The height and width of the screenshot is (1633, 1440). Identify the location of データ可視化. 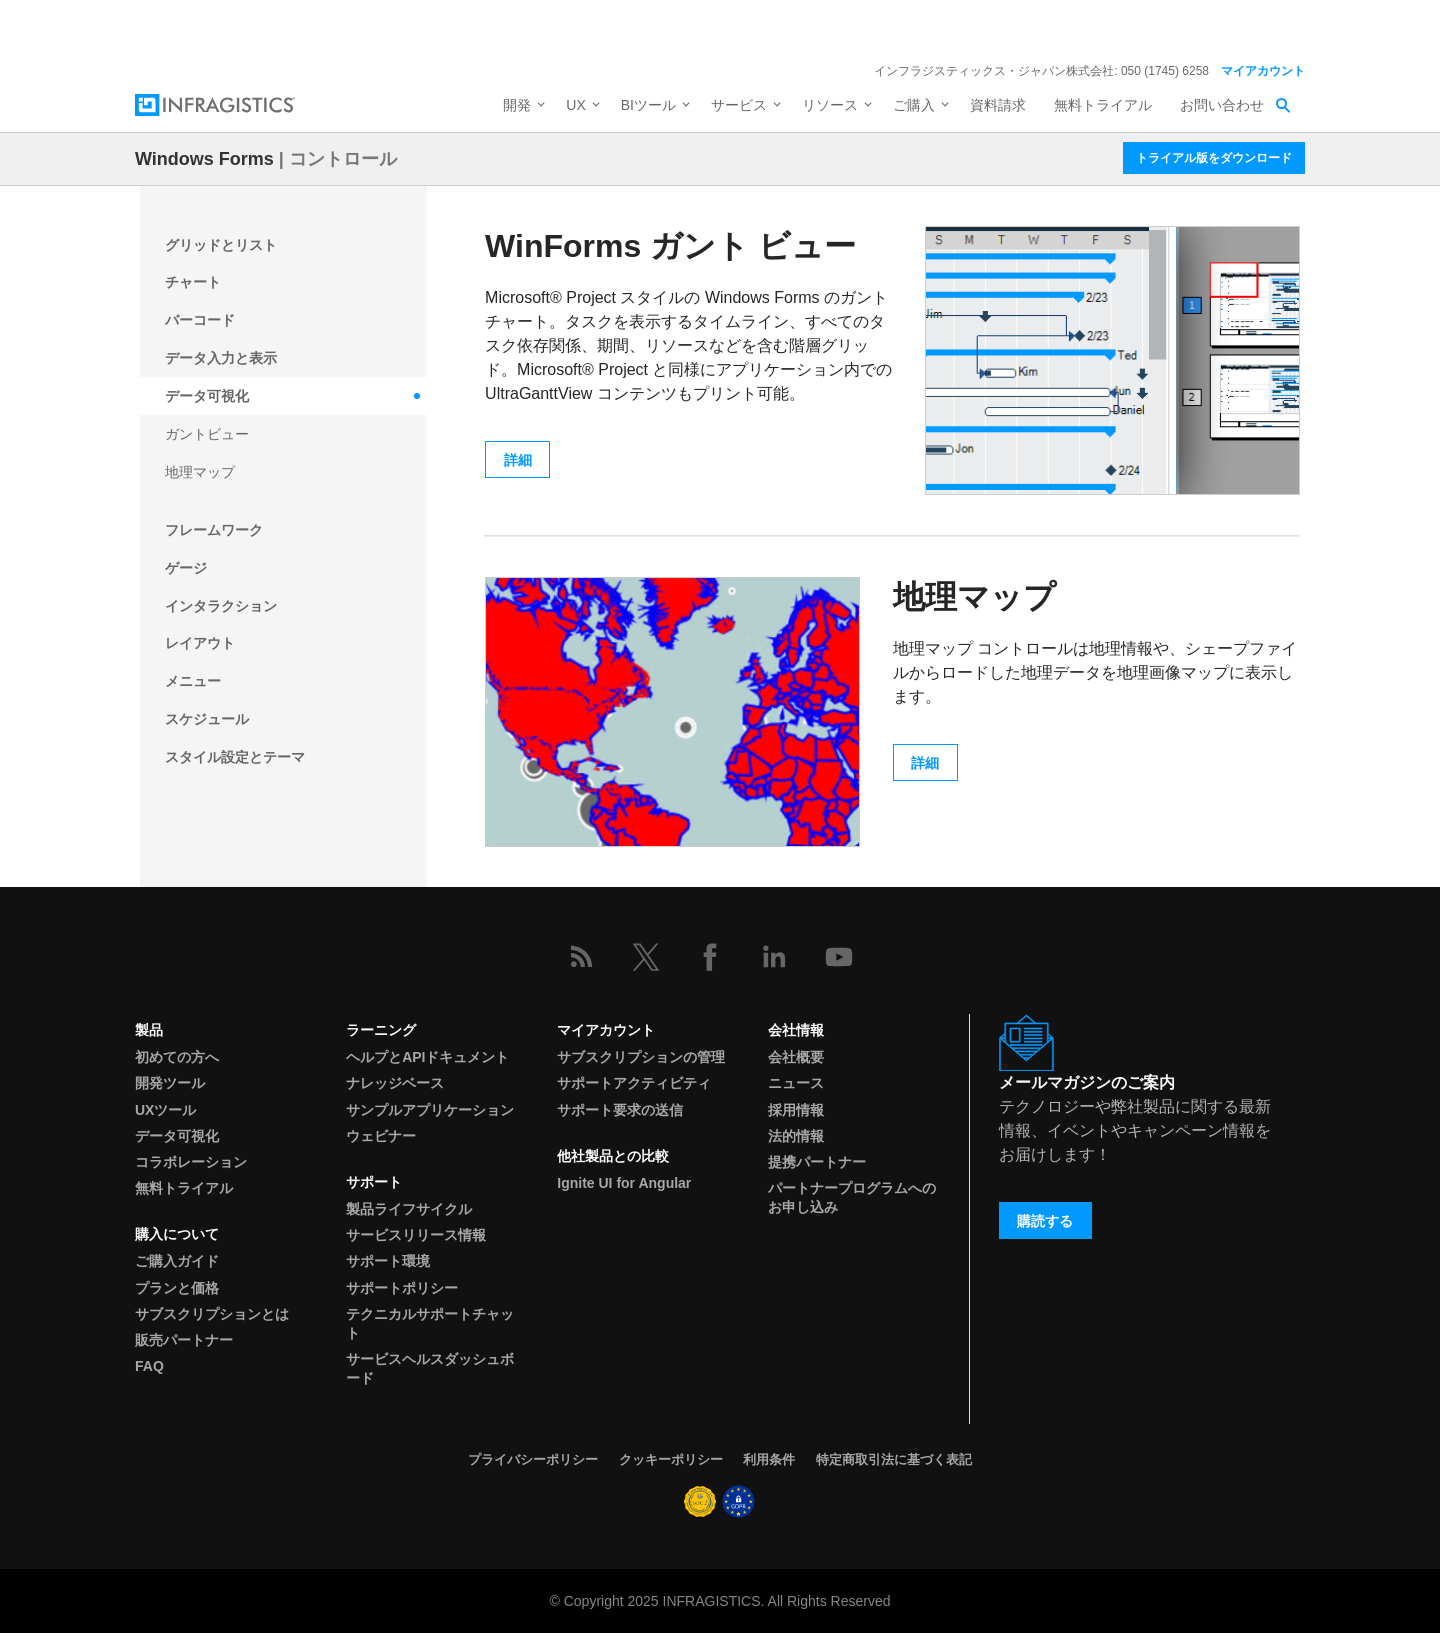
(207, 396).